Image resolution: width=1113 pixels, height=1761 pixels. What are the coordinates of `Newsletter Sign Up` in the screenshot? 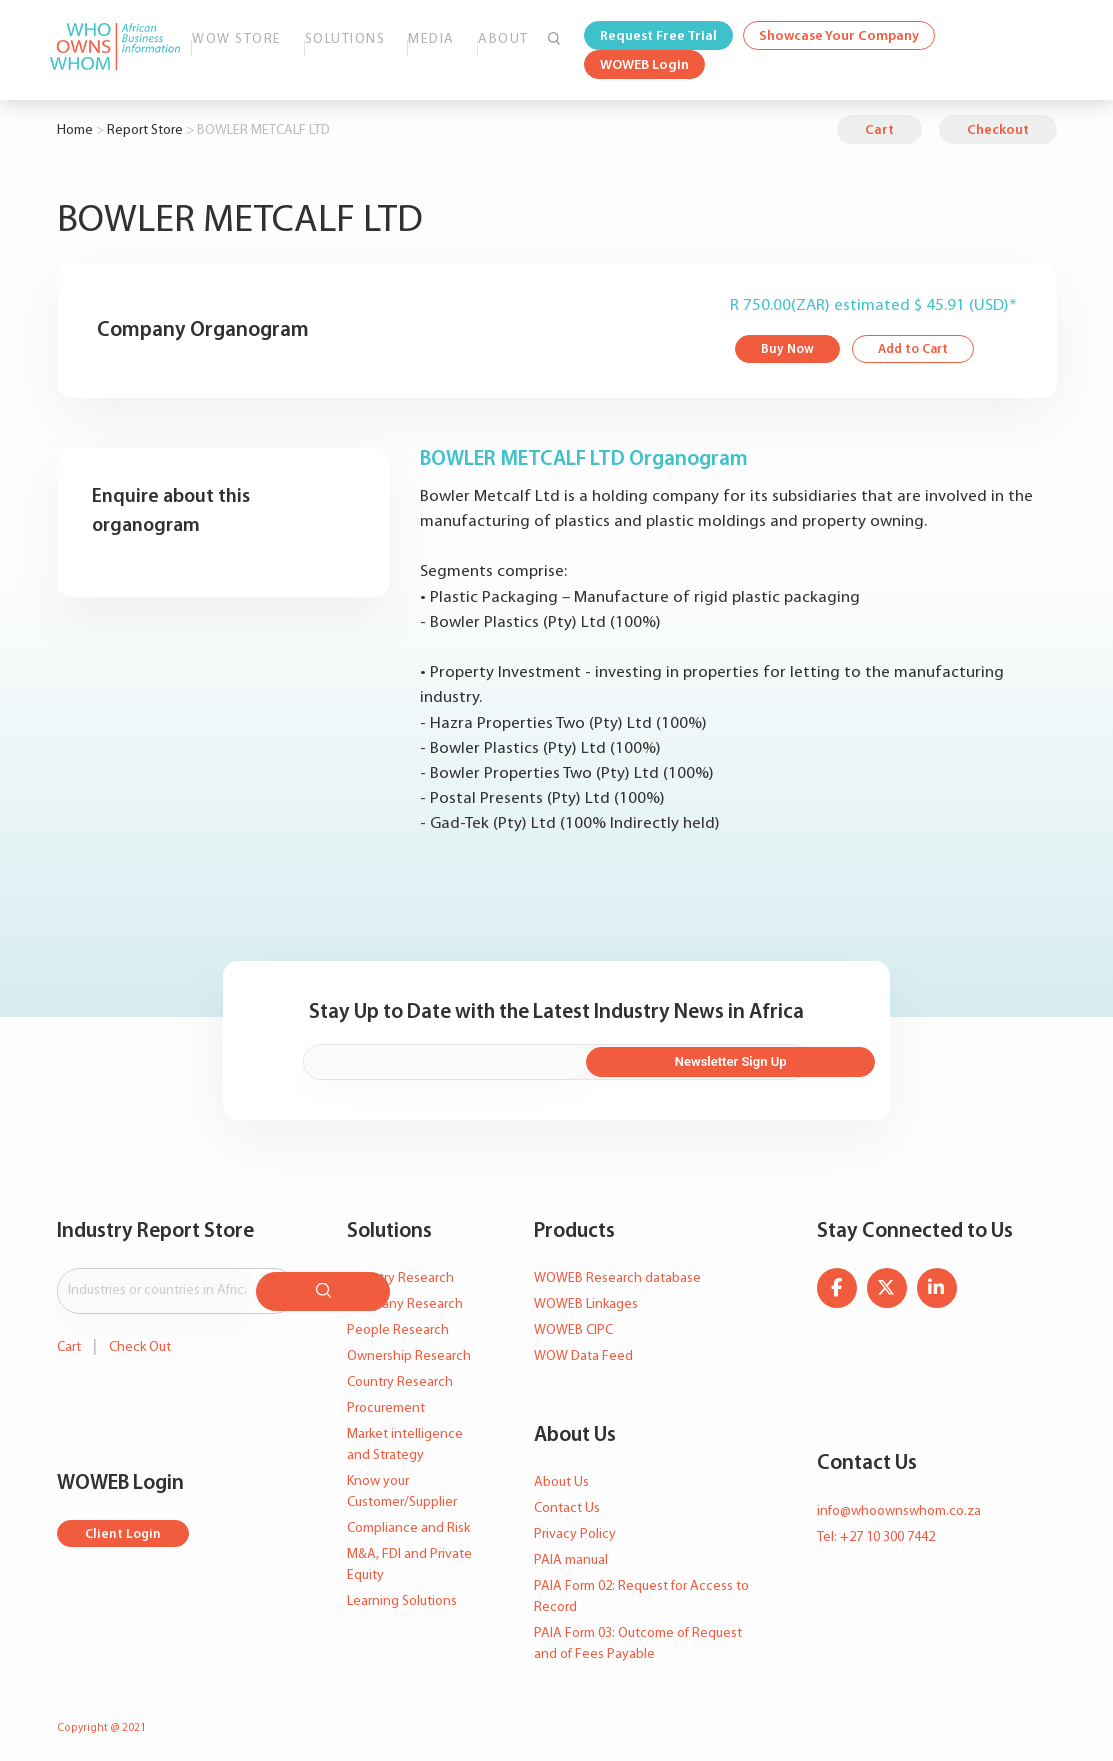 It's located at (733, 1057).